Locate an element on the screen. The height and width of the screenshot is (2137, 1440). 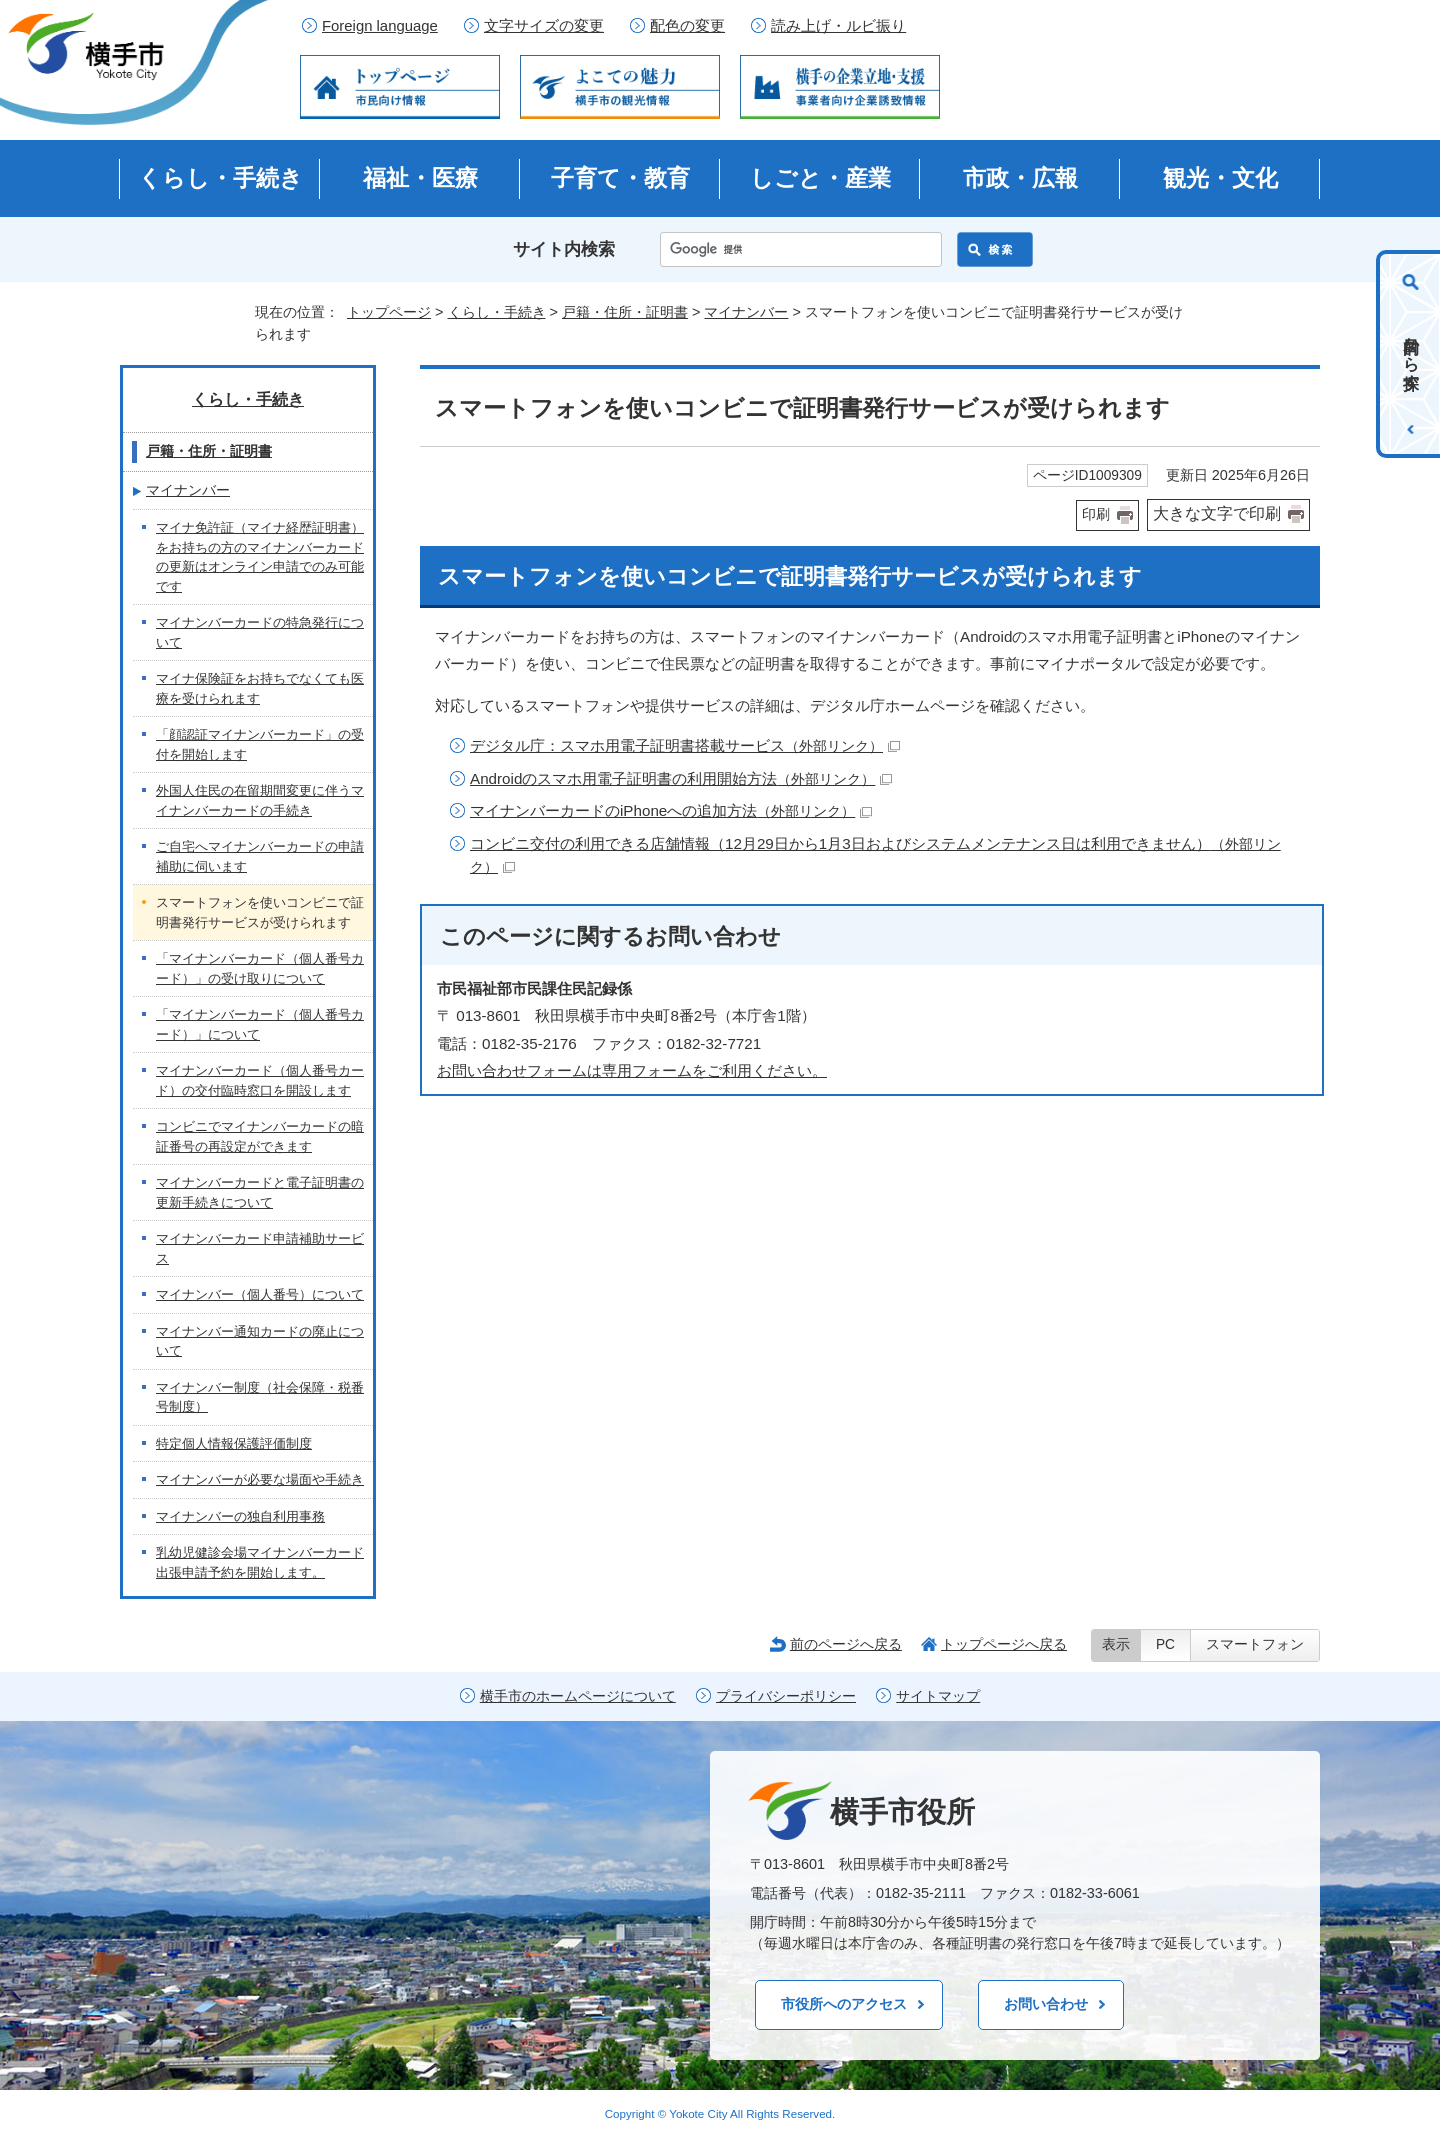
目的から探す is located at coordinates (1411, 354).